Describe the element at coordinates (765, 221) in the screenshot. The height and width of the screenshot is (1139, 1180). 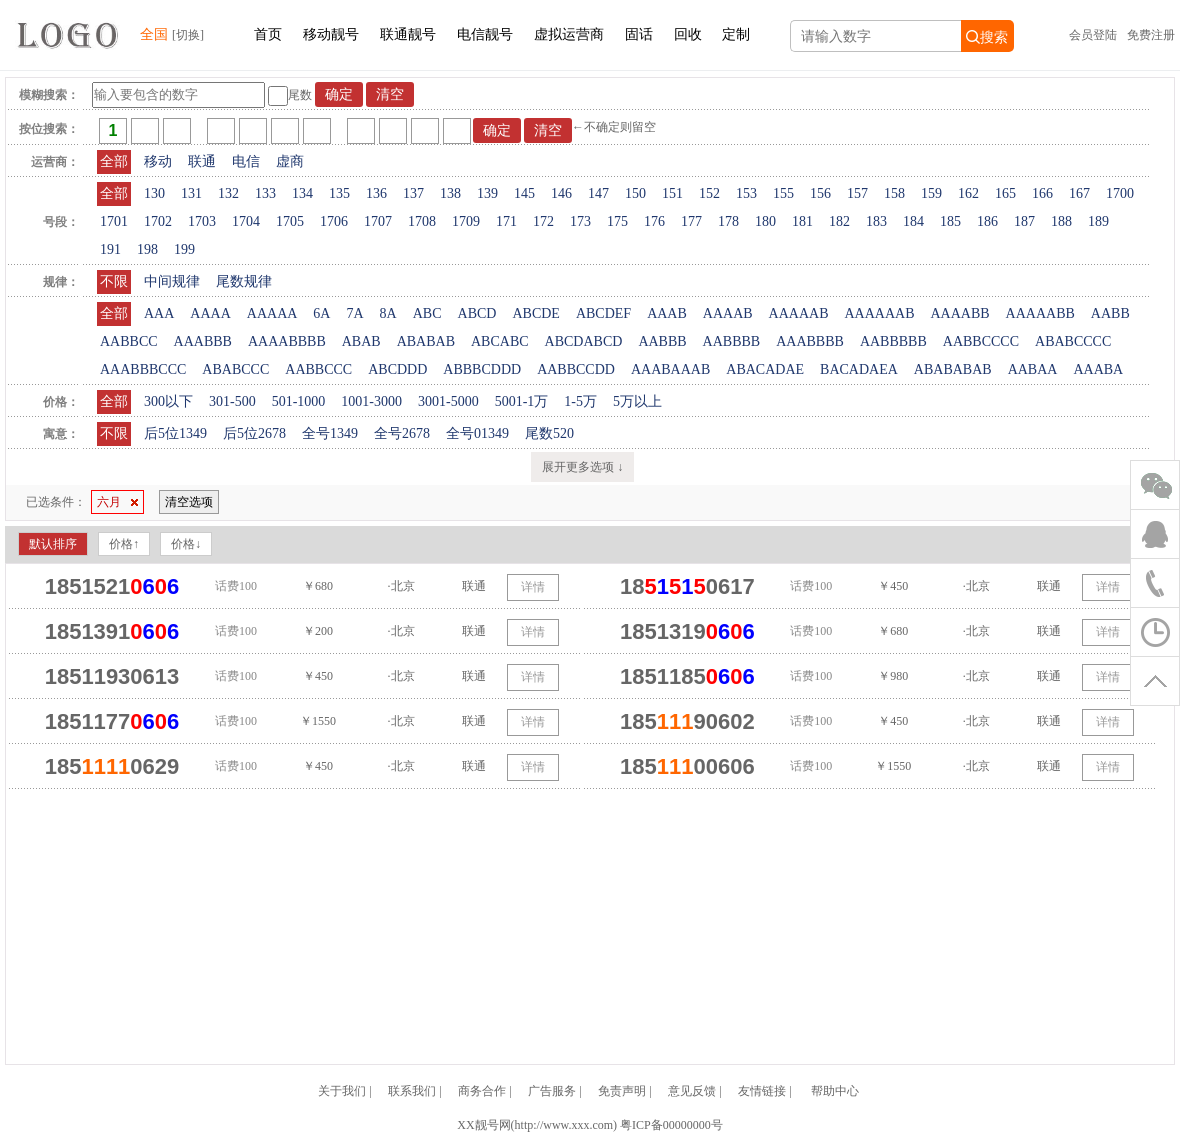
I see `180` at that location.